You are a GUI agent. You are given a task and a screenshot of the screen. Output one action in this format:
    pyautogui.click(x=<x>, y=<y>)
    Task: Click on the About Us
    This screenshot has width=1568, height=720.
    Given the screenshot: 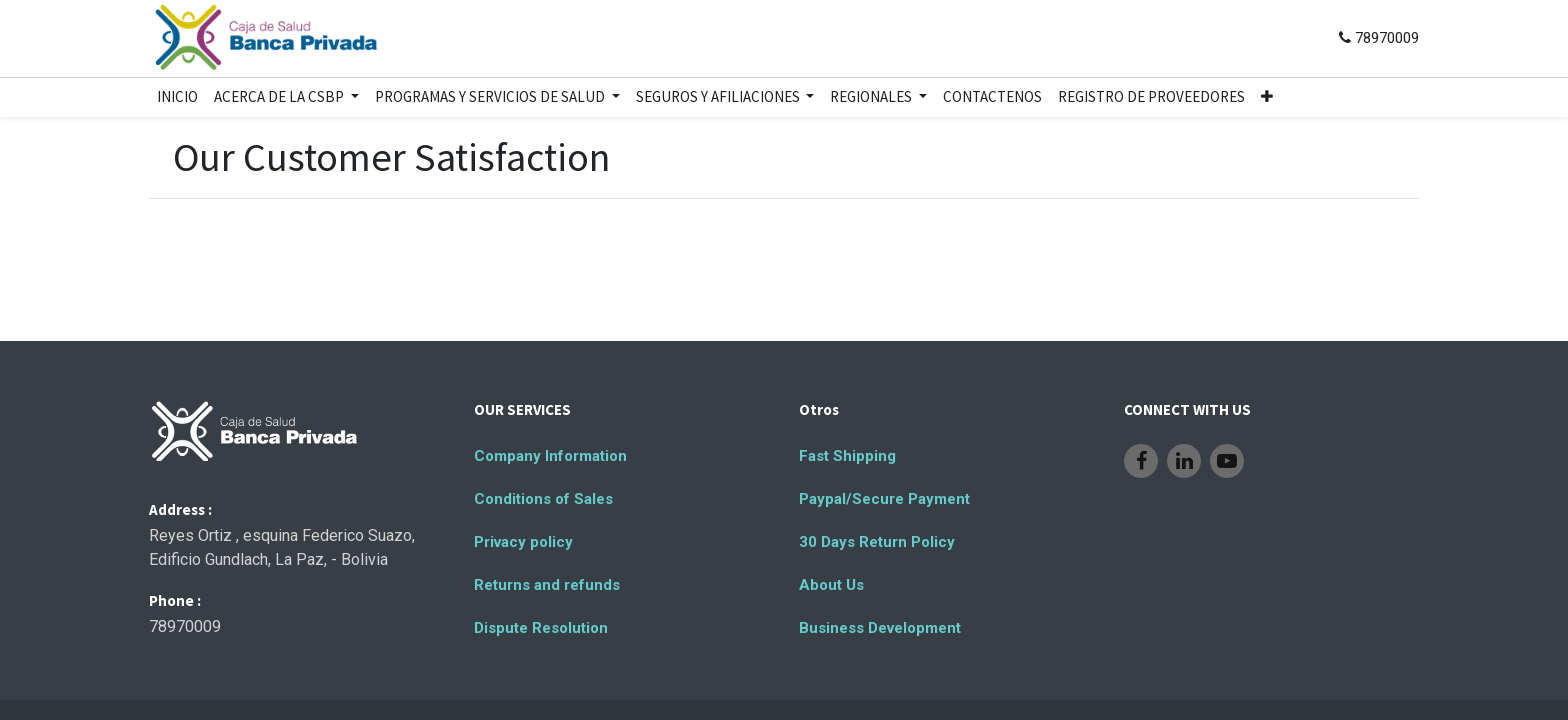 What is the action you would take?
    pyautogui.click(x=831, y=585)
    